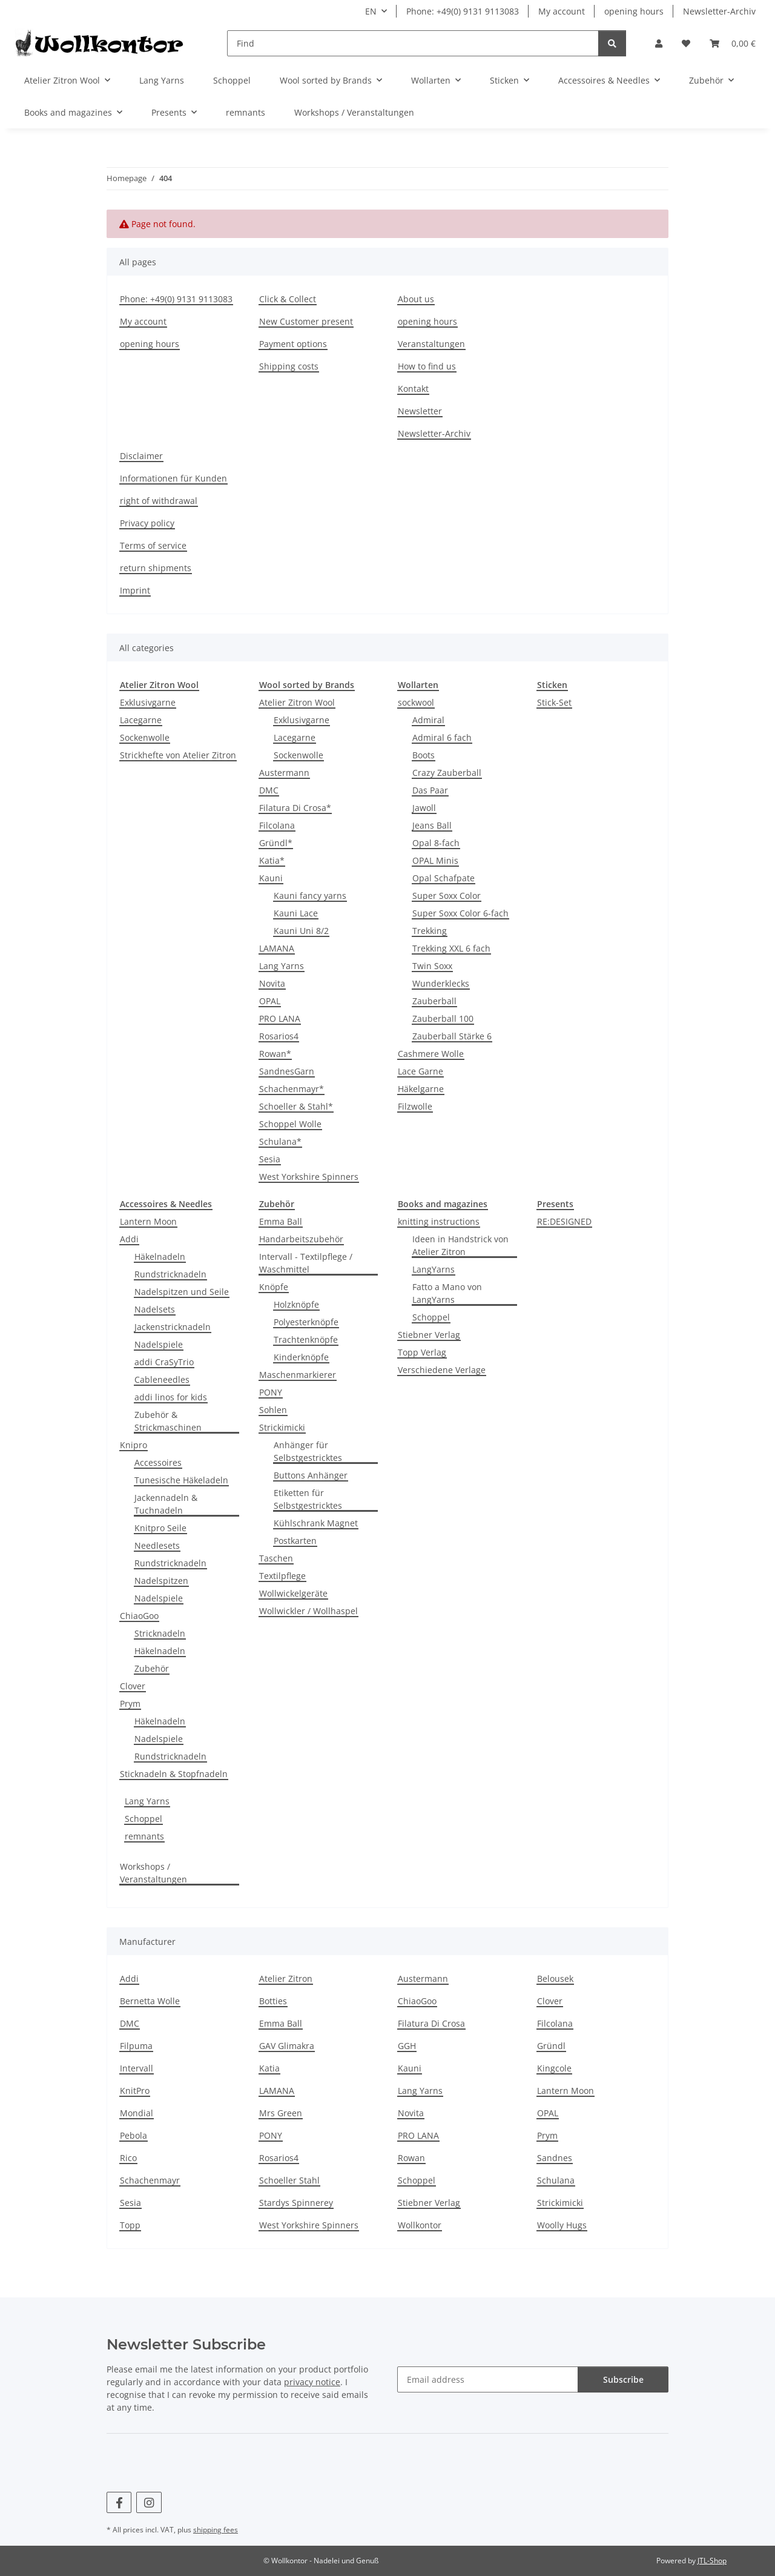  What do you see at coordinates (290, 1124) in the screenshot?
I see `Schoppel Wolle` at bounding box center [290, 1124].